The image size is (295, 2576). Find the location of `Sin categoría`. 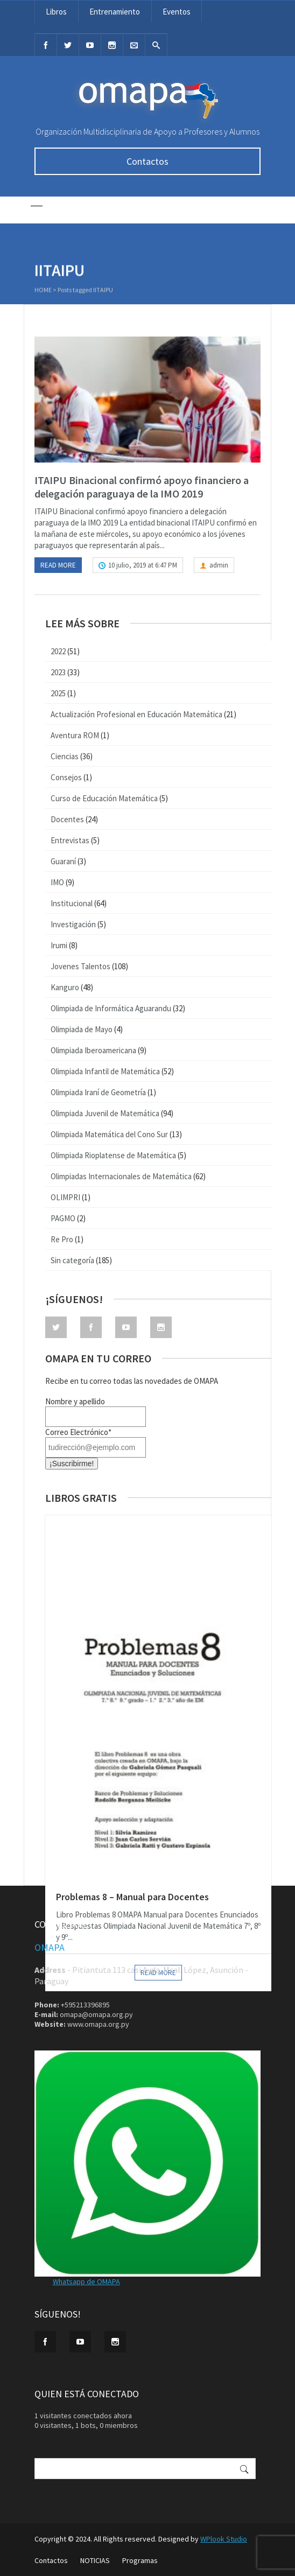

Sin categoría is located at coordinates (72, 1260).